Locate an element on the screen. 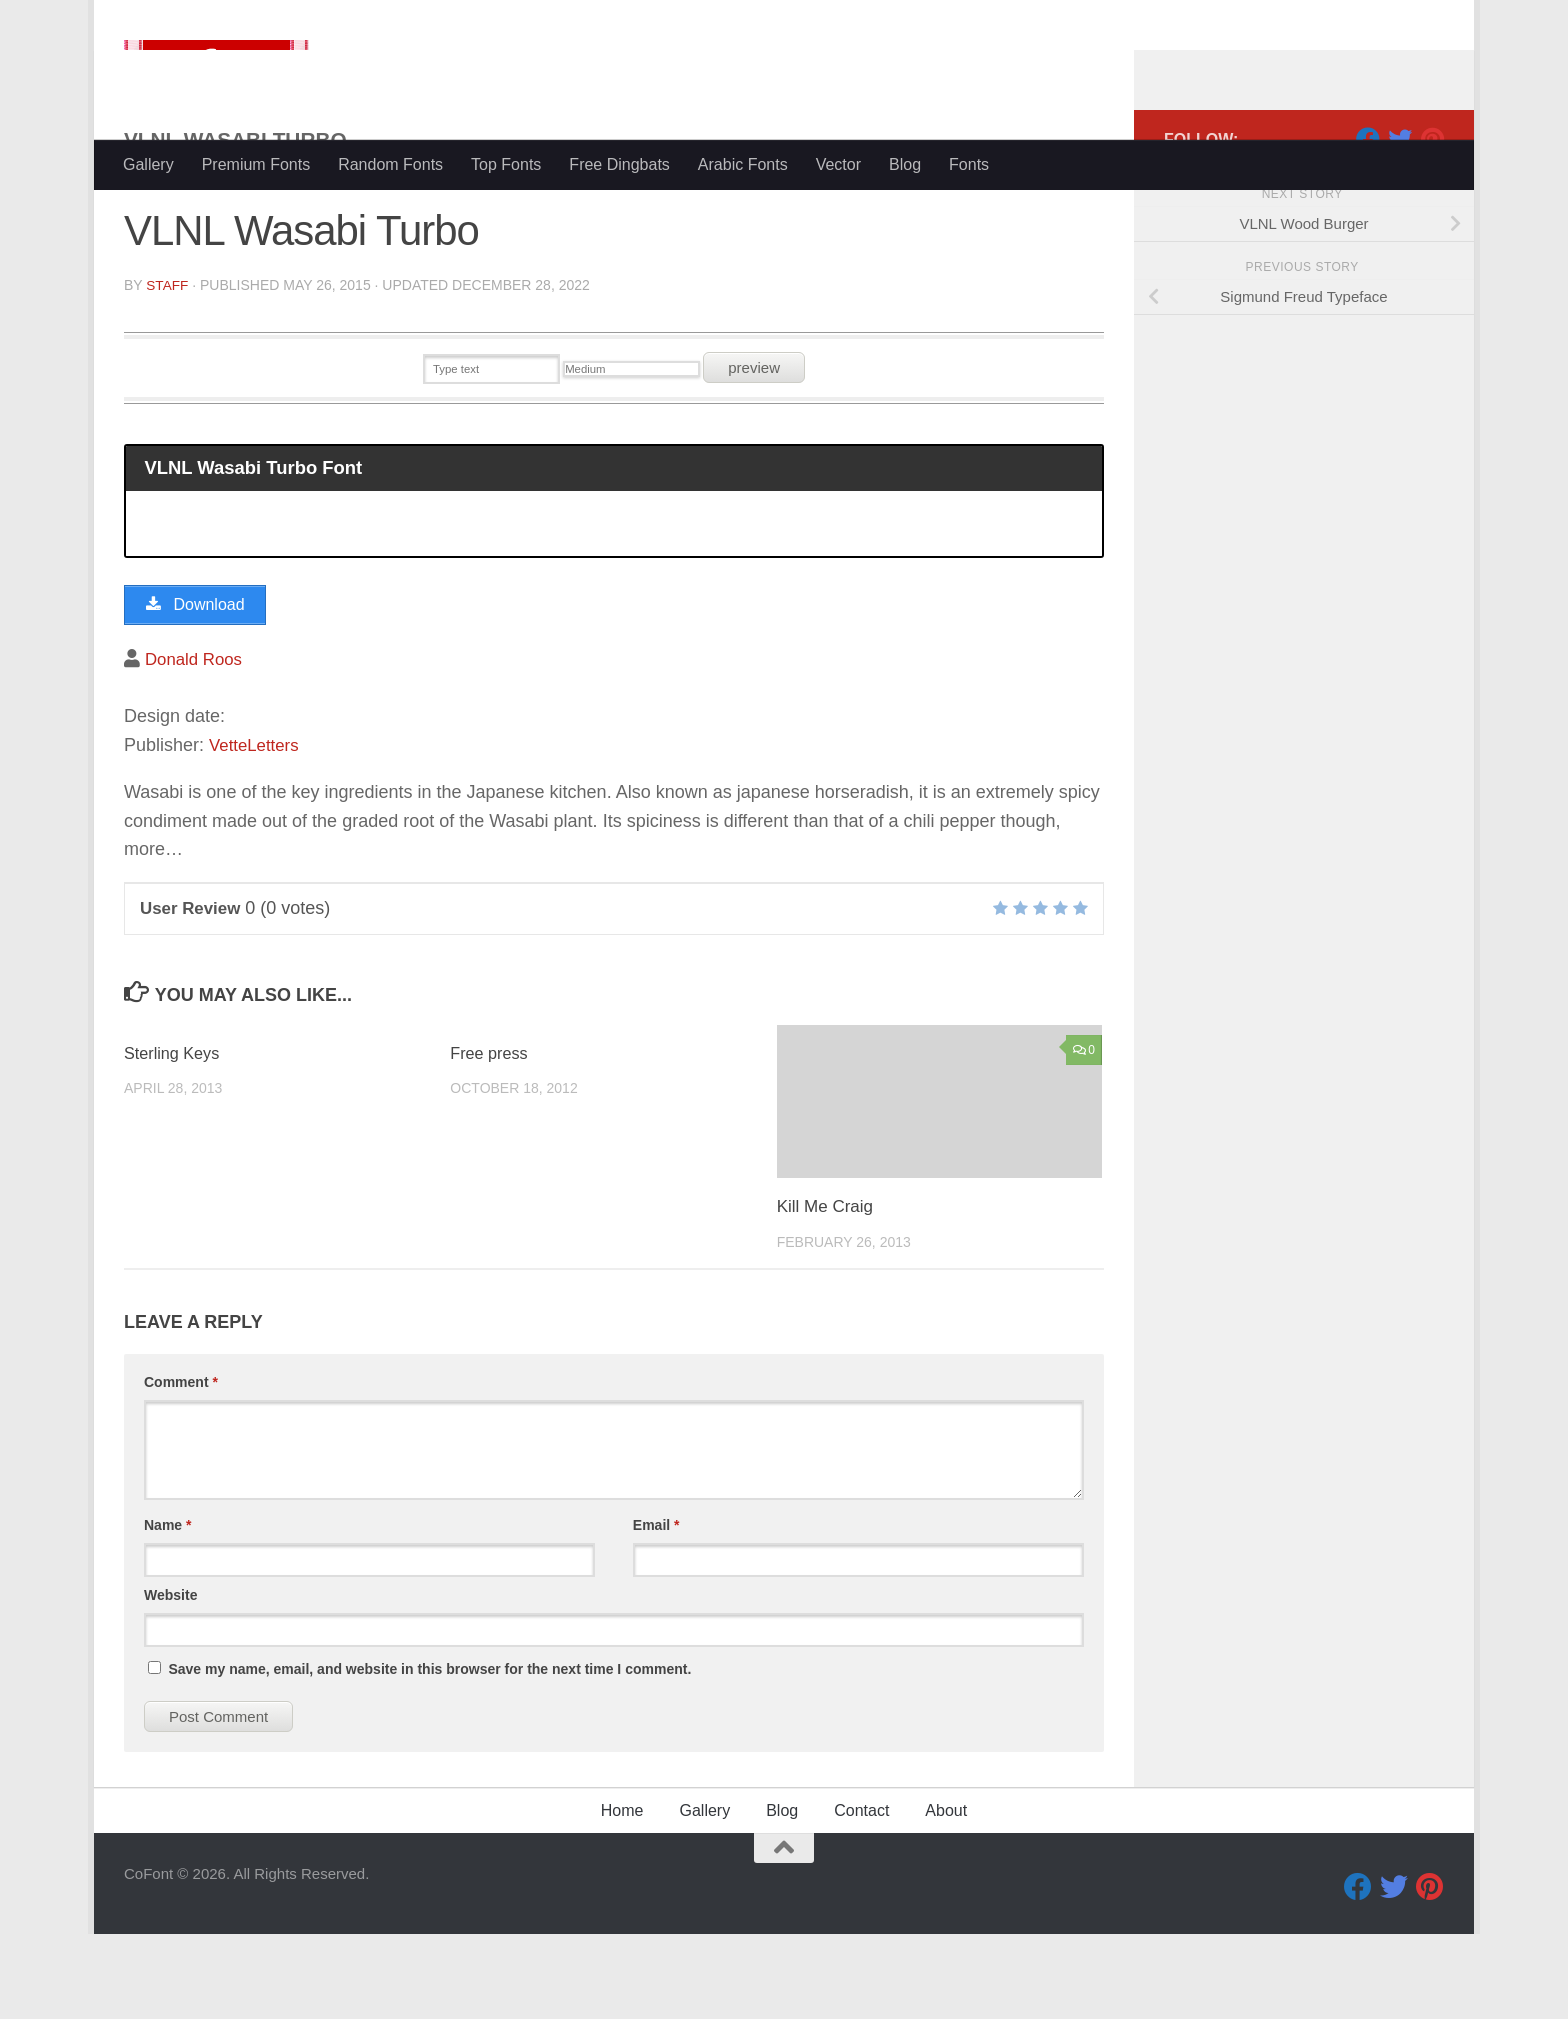 The image size is (1568, 2019). Website is located at coordinates (170, 1680).